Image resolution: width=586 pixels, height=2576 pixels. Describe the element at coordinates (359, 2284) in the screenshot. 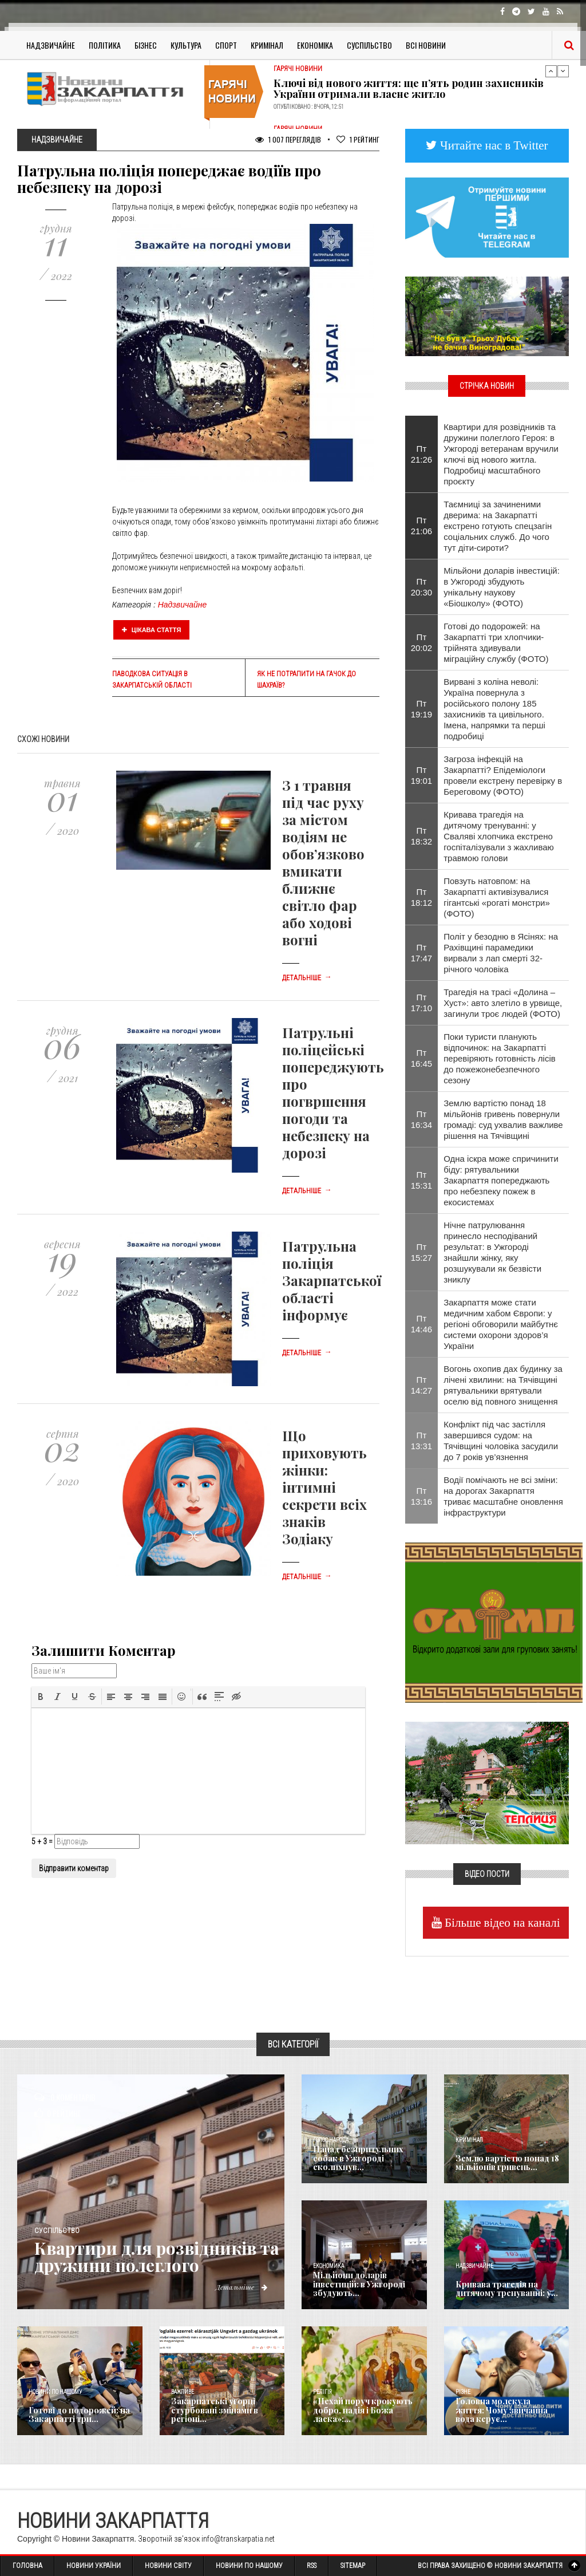

I see `Мільйони доларів інвестицій: в Ужгороді збудують...` at that location.